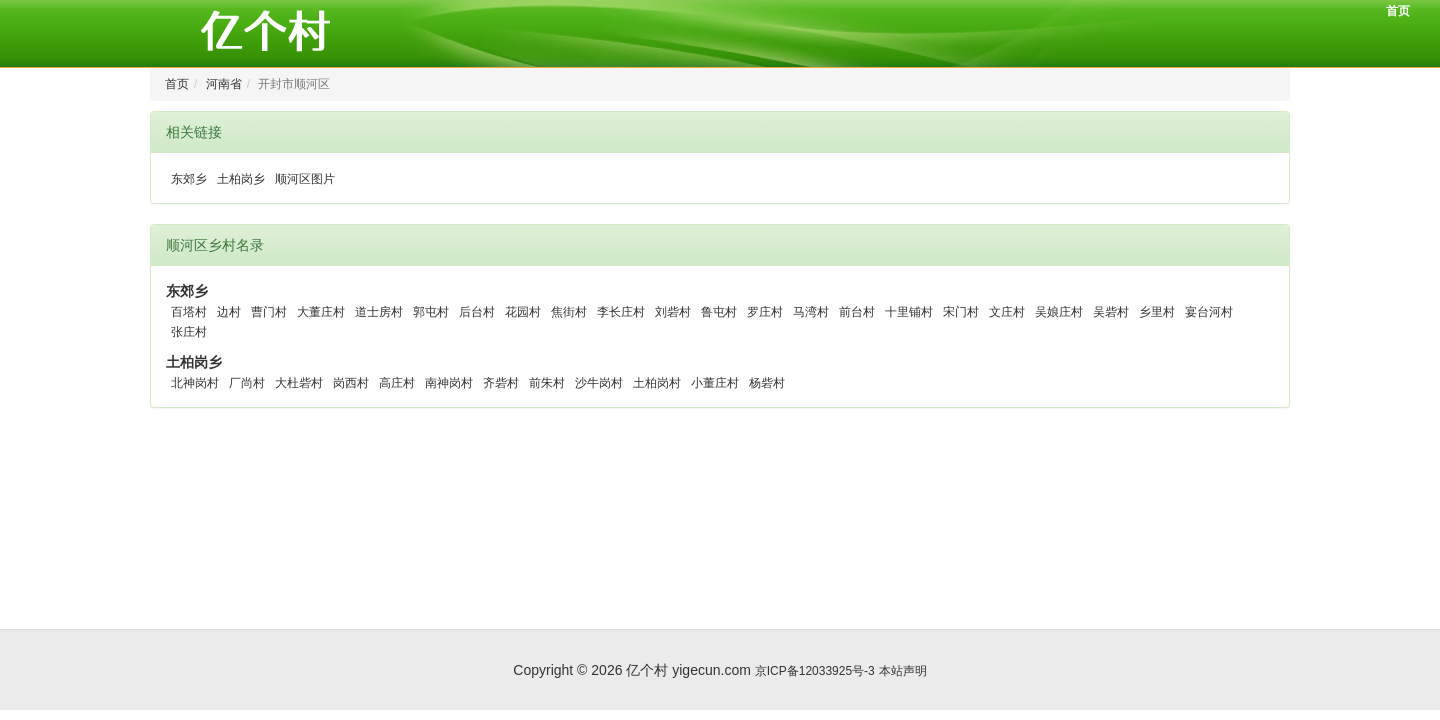 The width and height of the screenshot is (1440, 720). Describe the element at coordinates (903, 671) in the screenshot. I see `本站声明` at that location.